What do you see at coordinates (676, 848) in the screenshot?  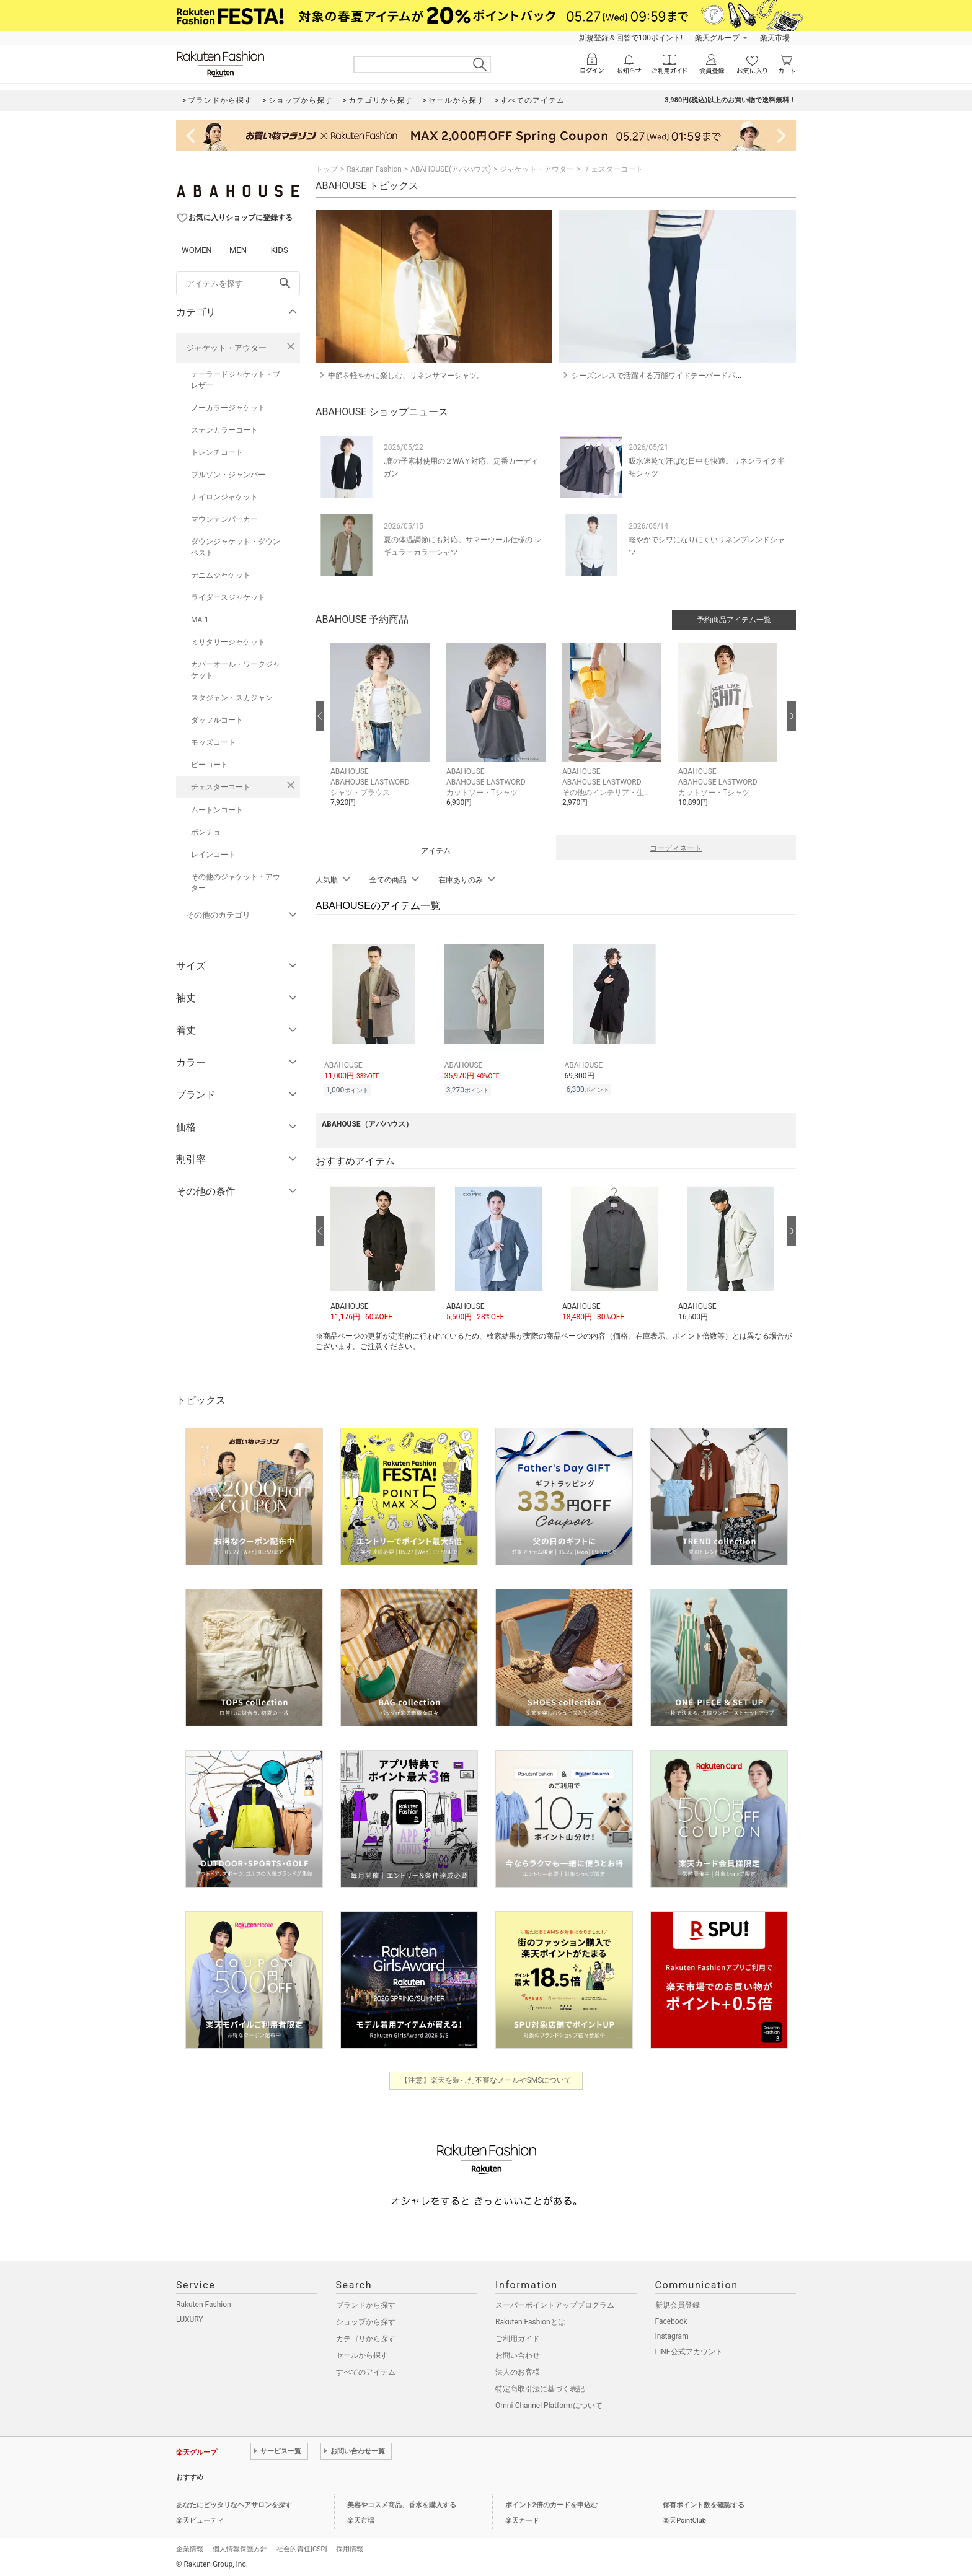 I see `コーディネート` at bounding box center [676, 848].